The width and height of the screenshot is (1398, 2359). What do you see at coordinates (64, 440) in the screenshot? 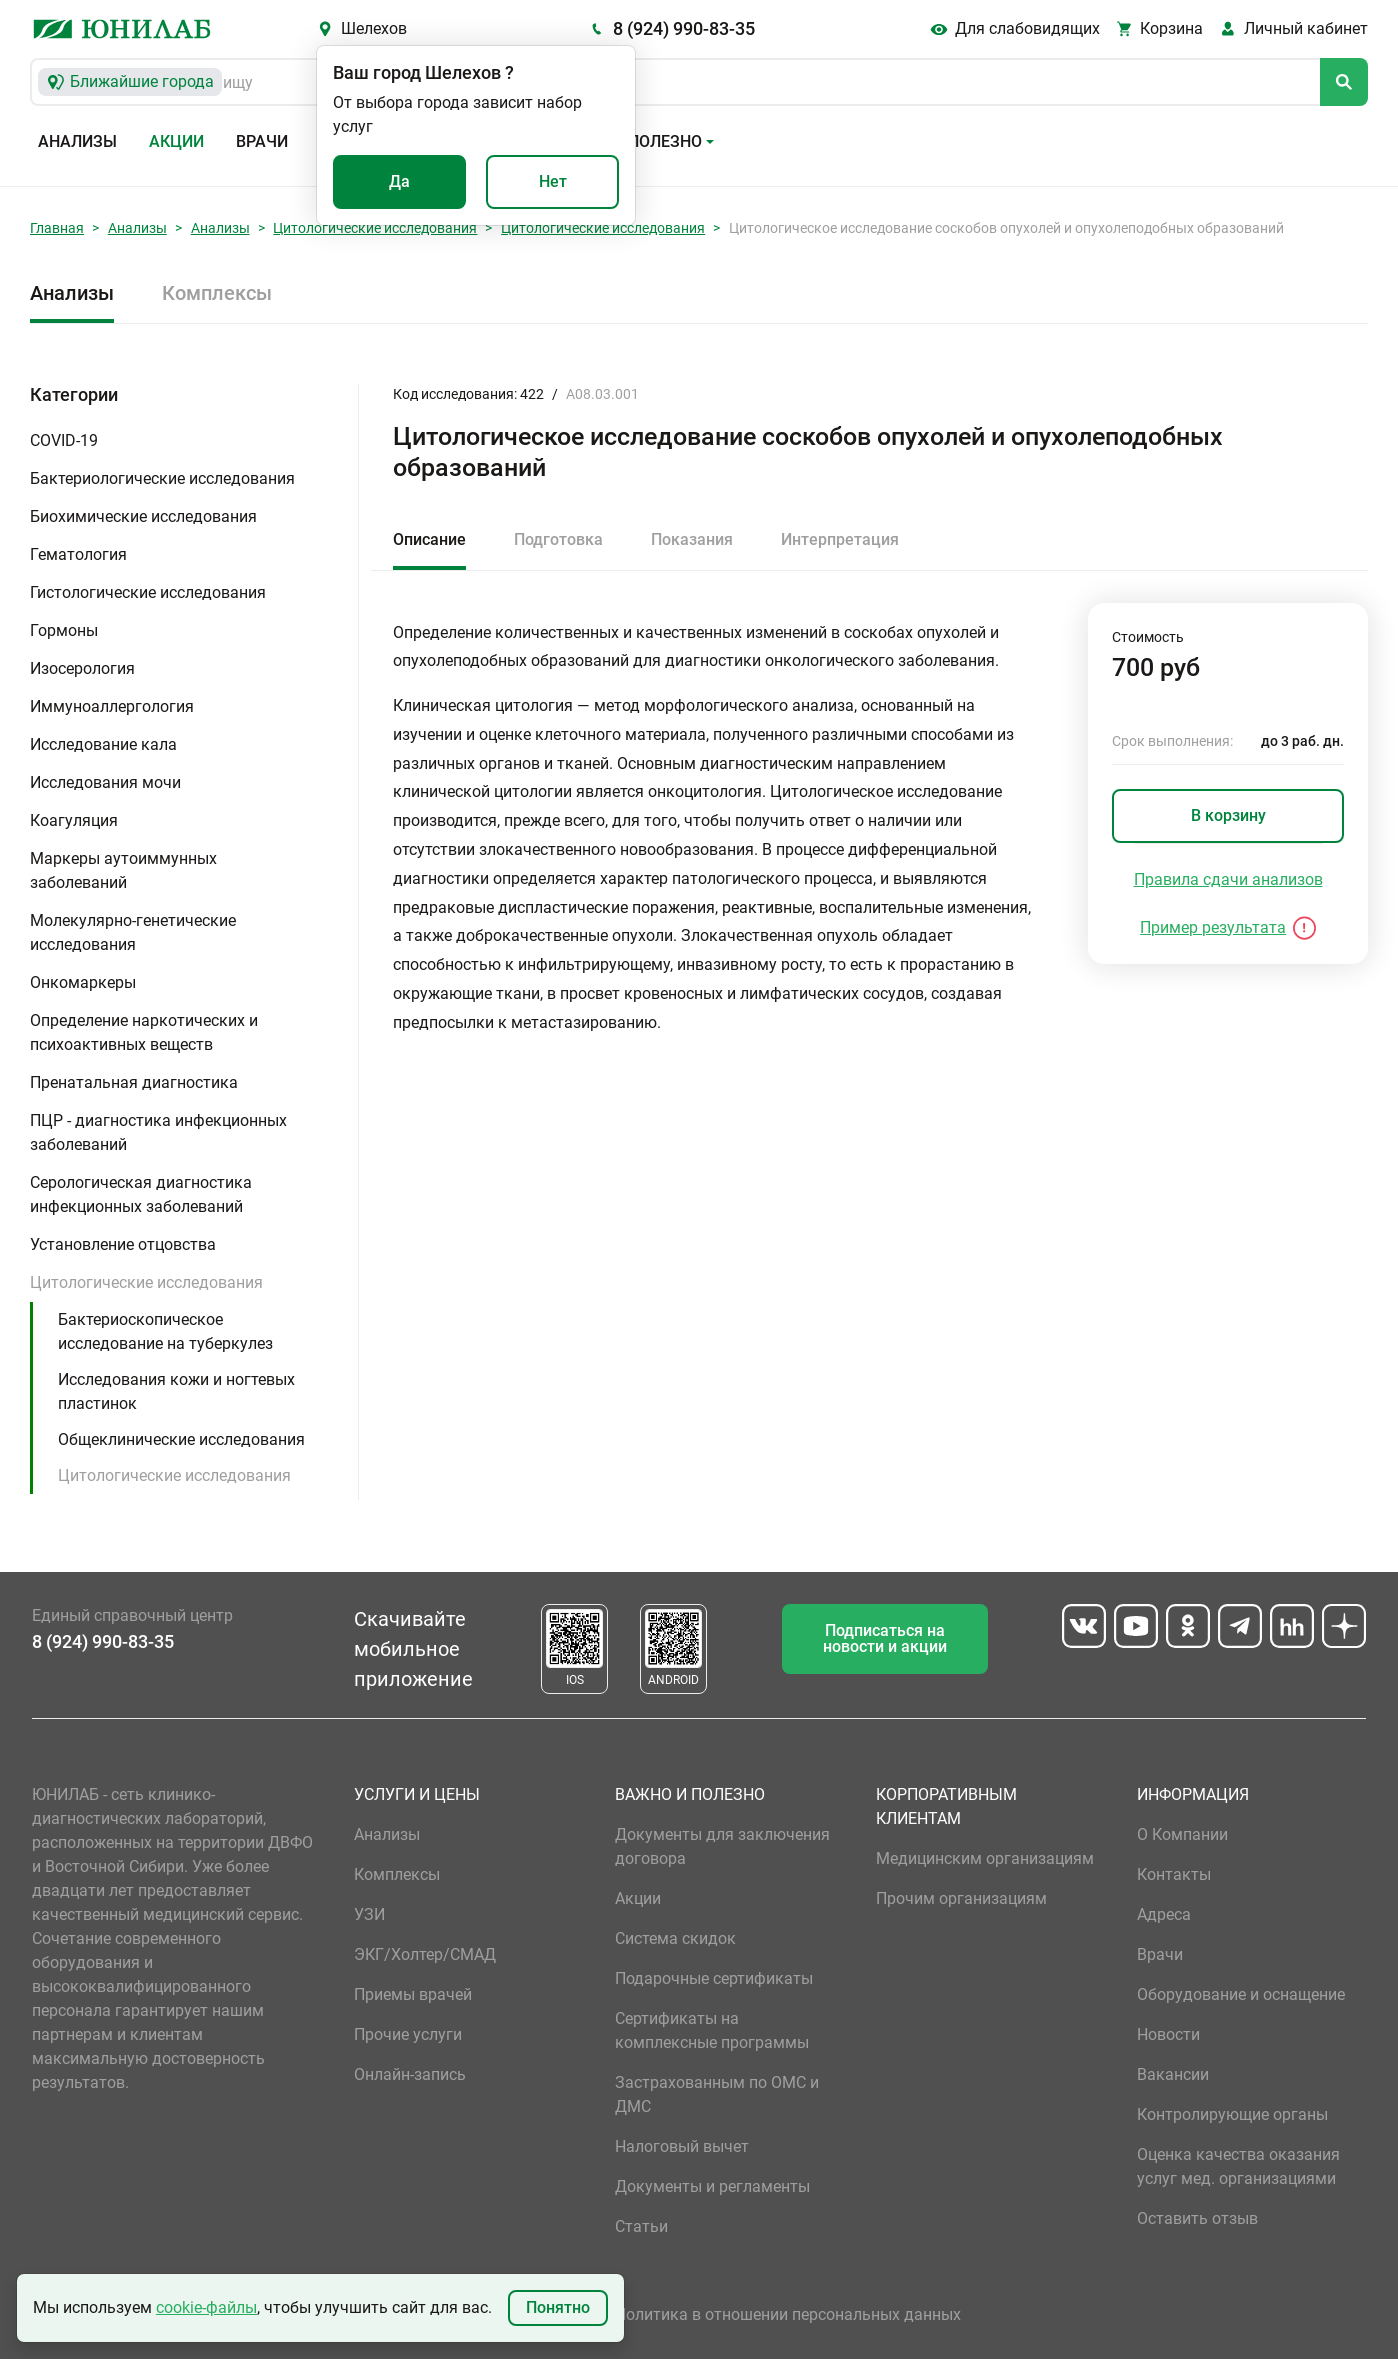
I see `COVID-19 [button]` at bounding box center [64, 440].